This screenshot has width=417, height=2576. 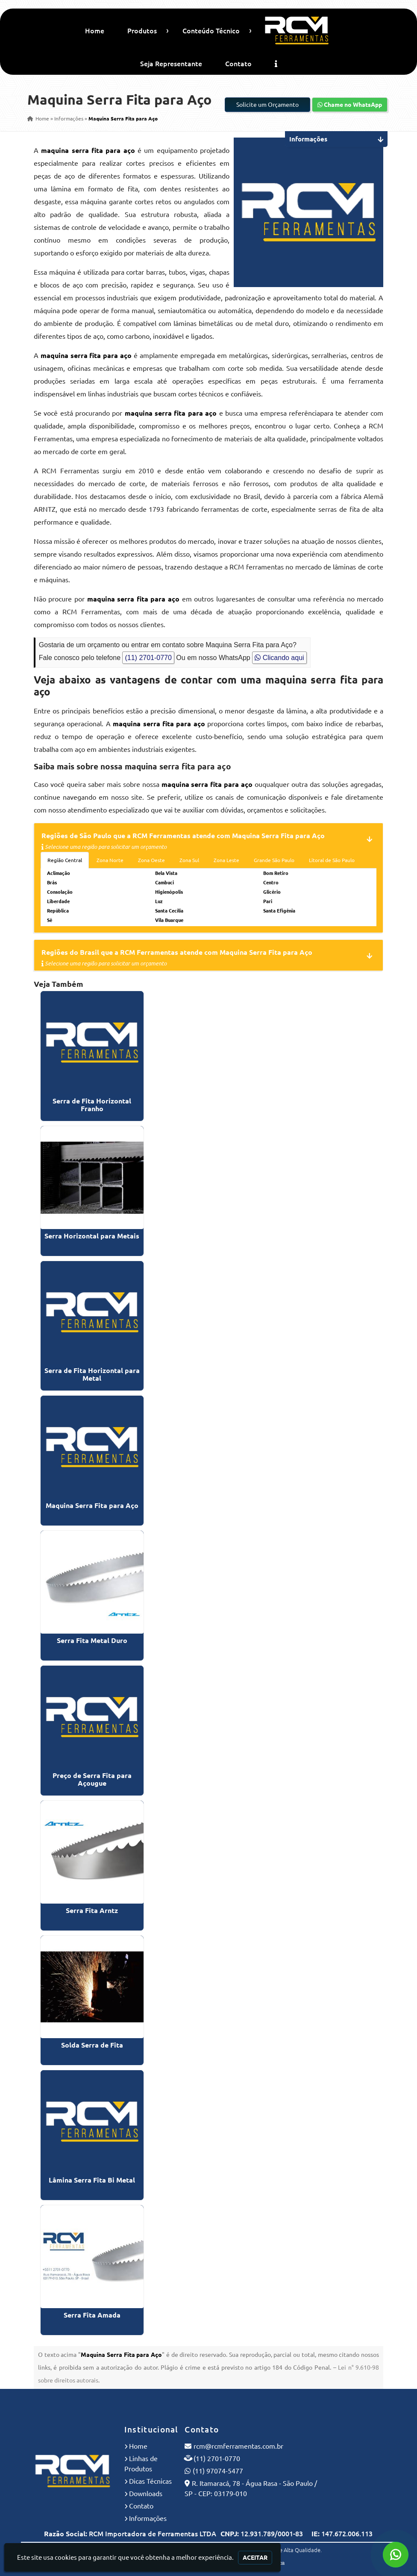 What do you see at coordinates (255, 2557) in the screenshot?
I see `Aceitar` at bounding box center [255, 2557].